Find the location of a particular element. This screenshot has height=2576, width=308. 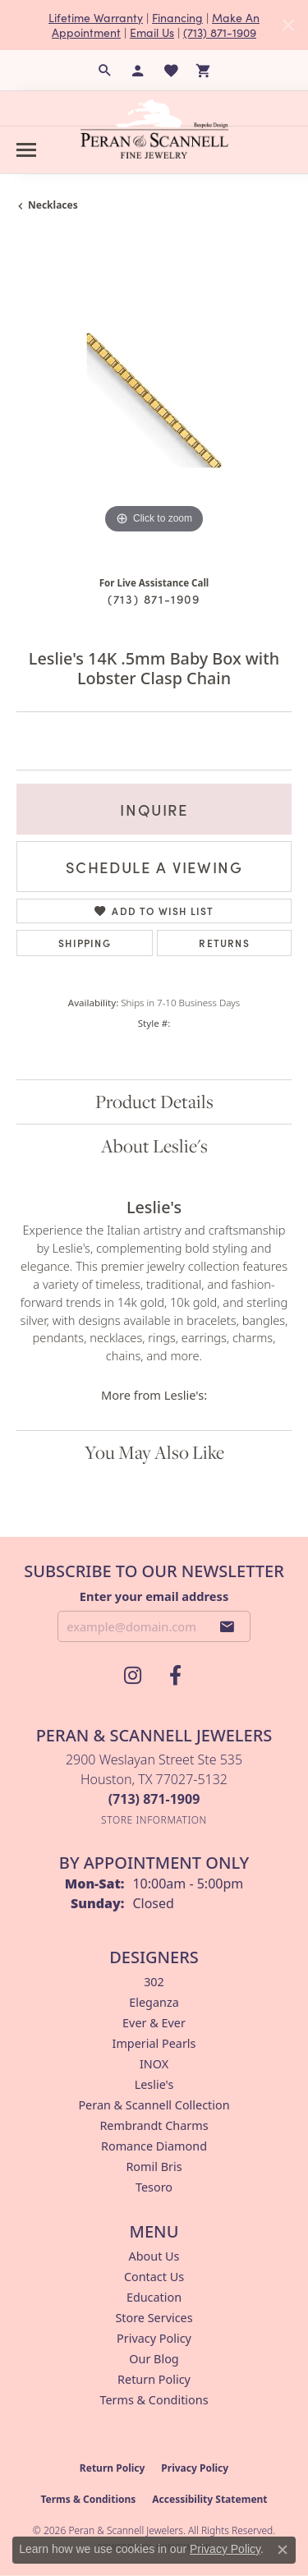

Email Us is located at coordinates (152, 32).